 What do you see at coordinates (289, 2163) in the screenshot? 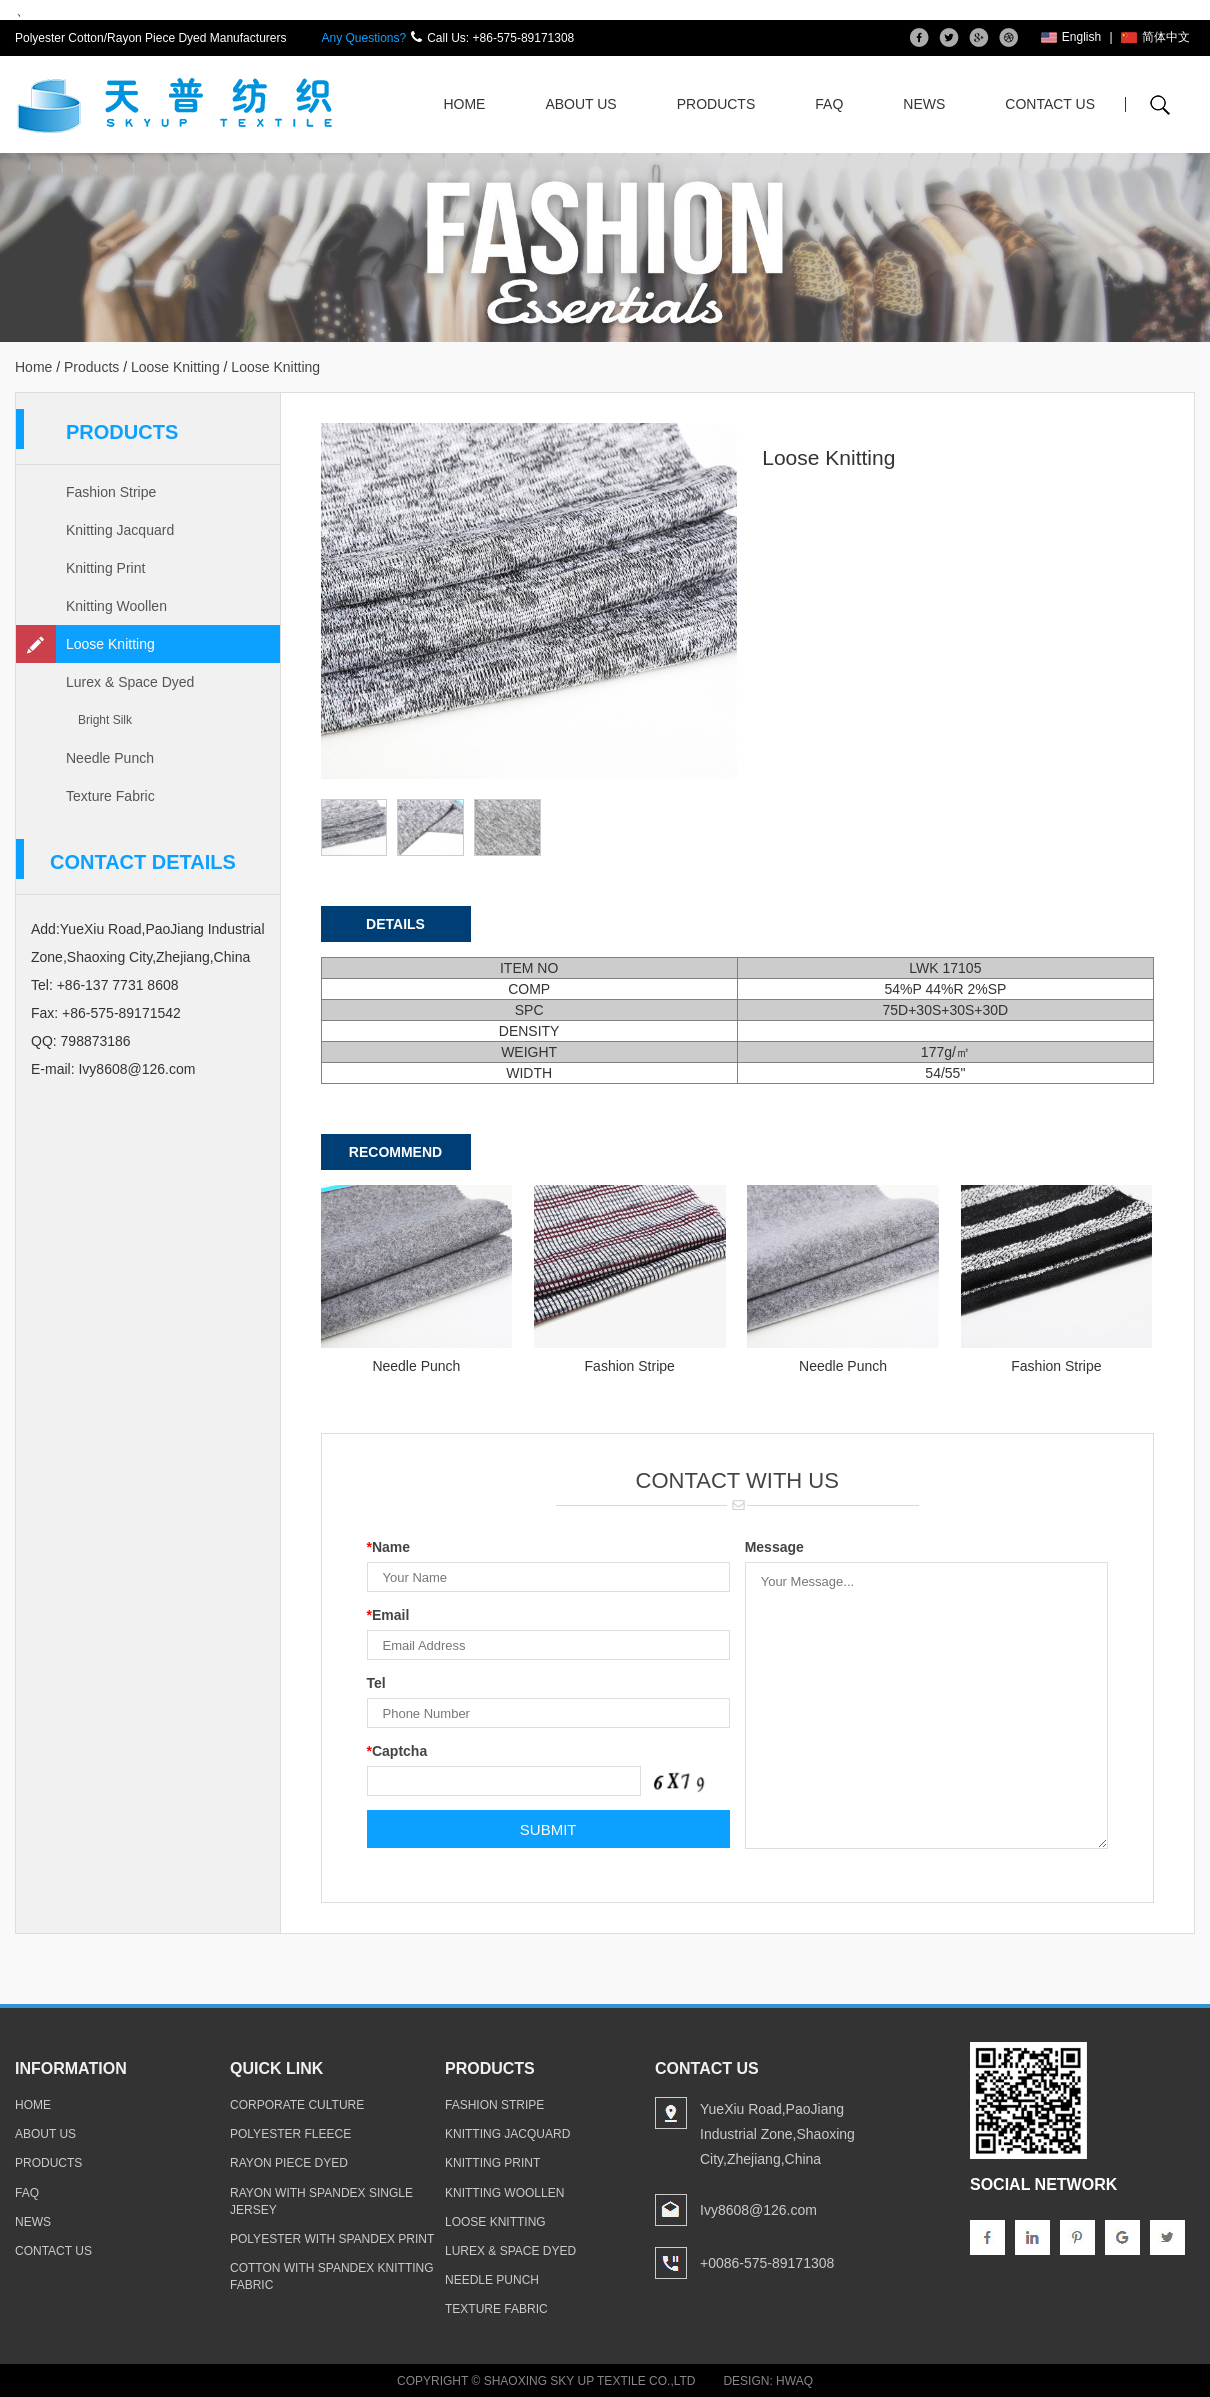
I see `rayon piece dyed` at bounding box center [289, 2163].